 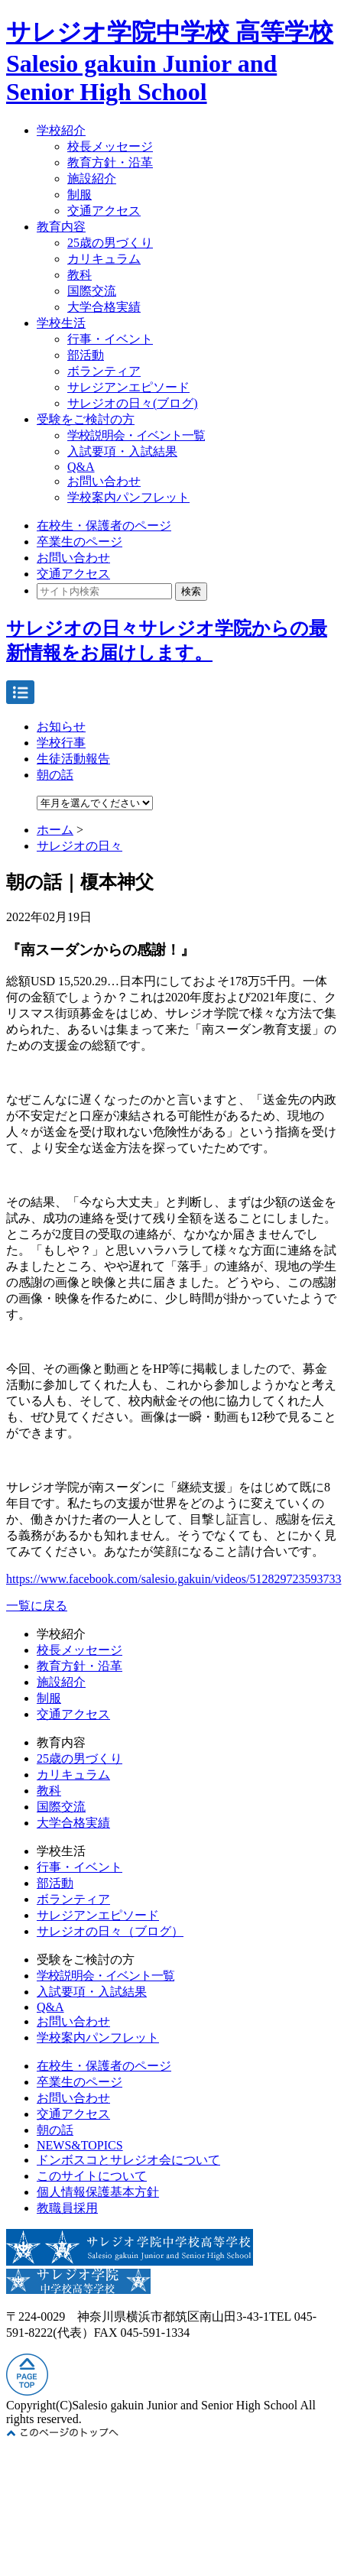 What do you see at coordinates (61, 130) in the screenshot?
I see `学校紹介` at bounding box center [61, 130].